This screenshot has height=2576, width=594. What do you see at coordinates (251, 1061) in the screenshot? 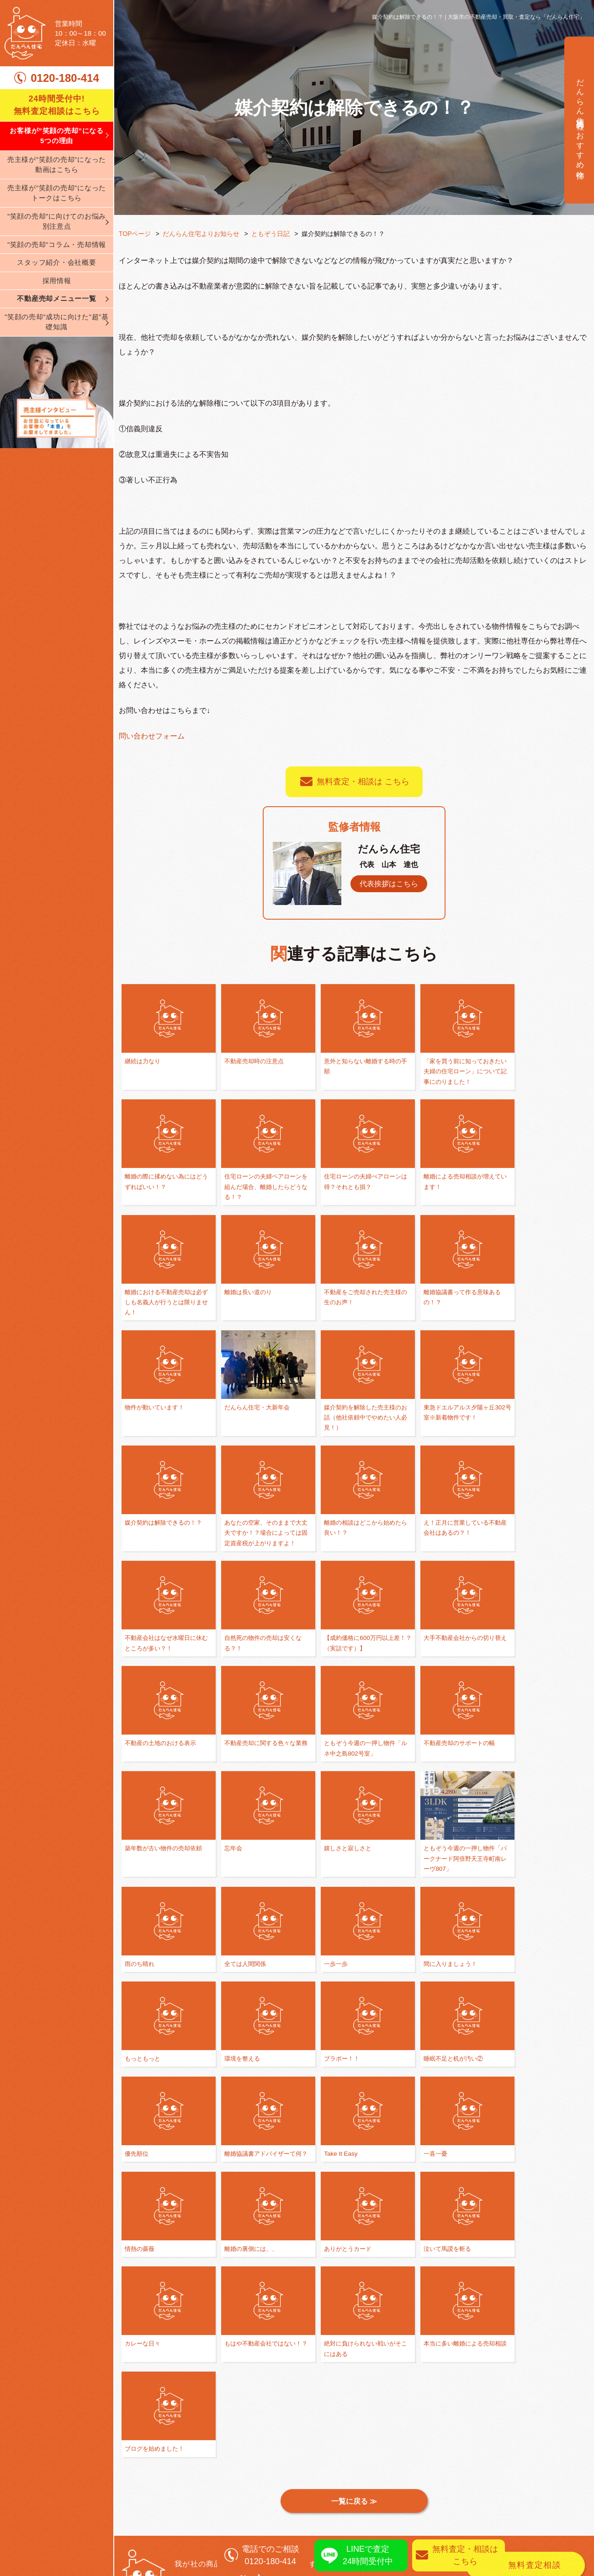
I see `不動産売却時の注意点` at bounding box center [251, 1061].